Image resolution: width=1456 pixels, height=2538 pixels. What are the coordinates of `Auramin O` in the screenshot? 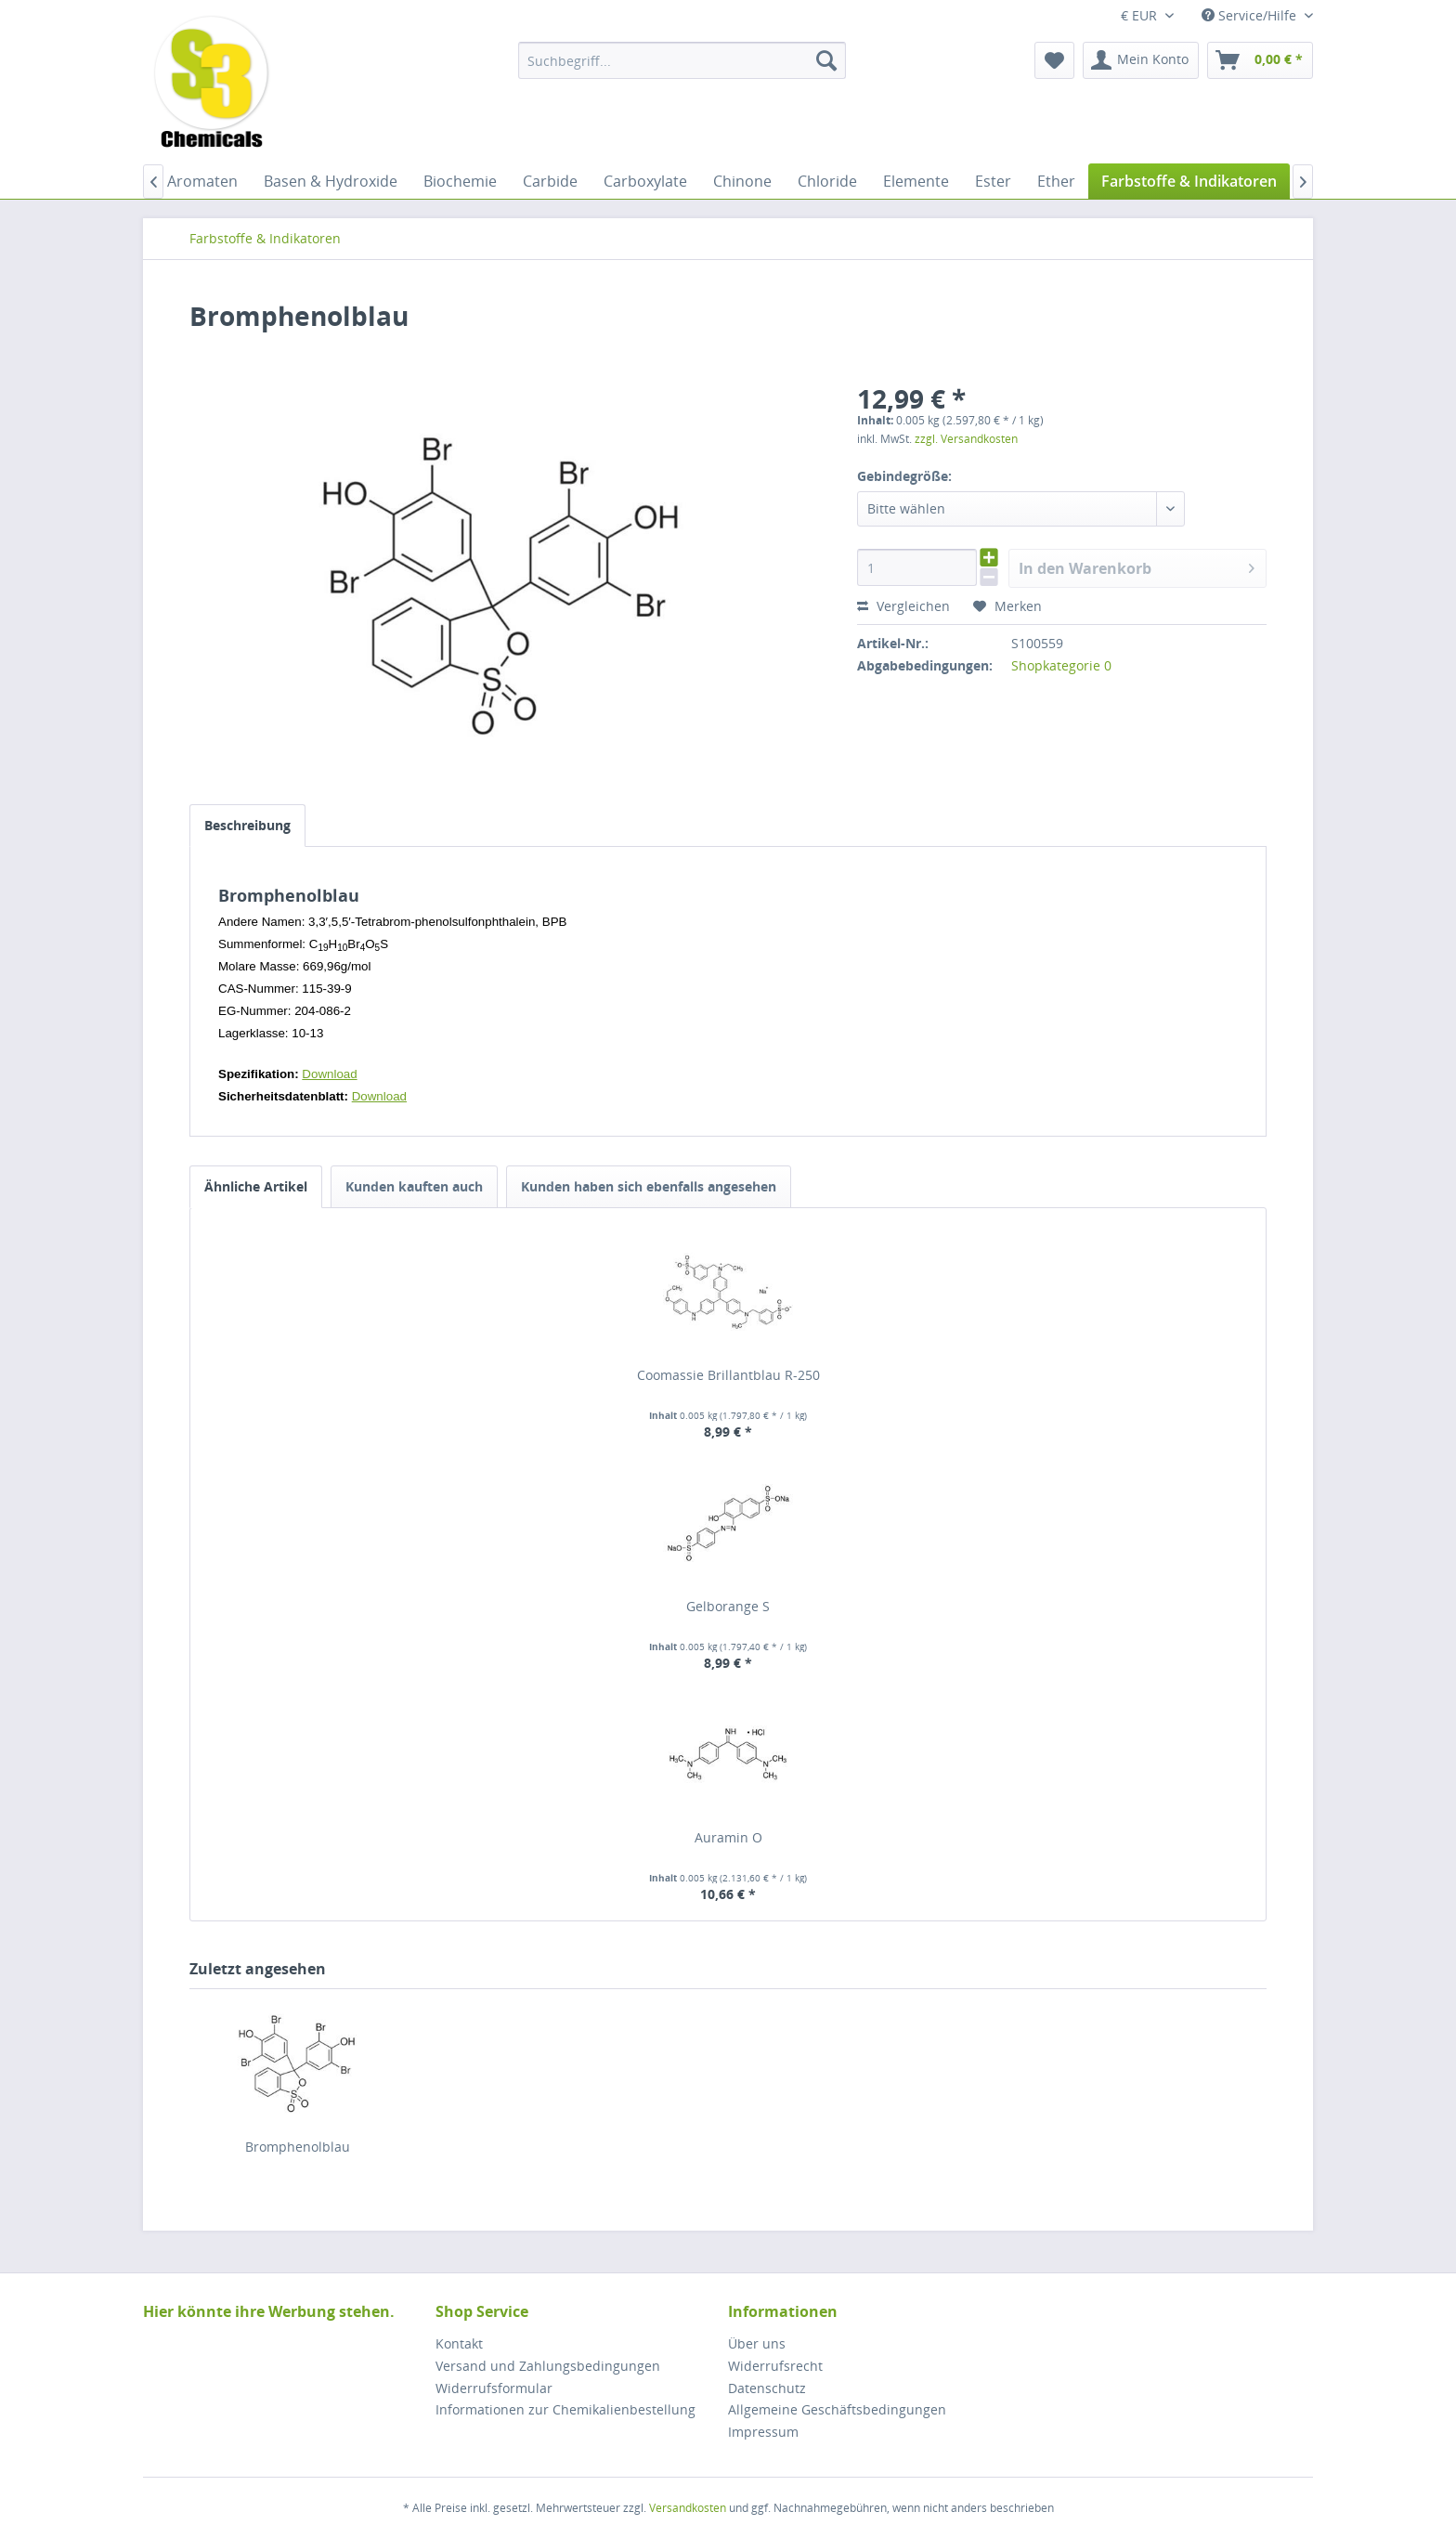 It's located at (728, 1837).